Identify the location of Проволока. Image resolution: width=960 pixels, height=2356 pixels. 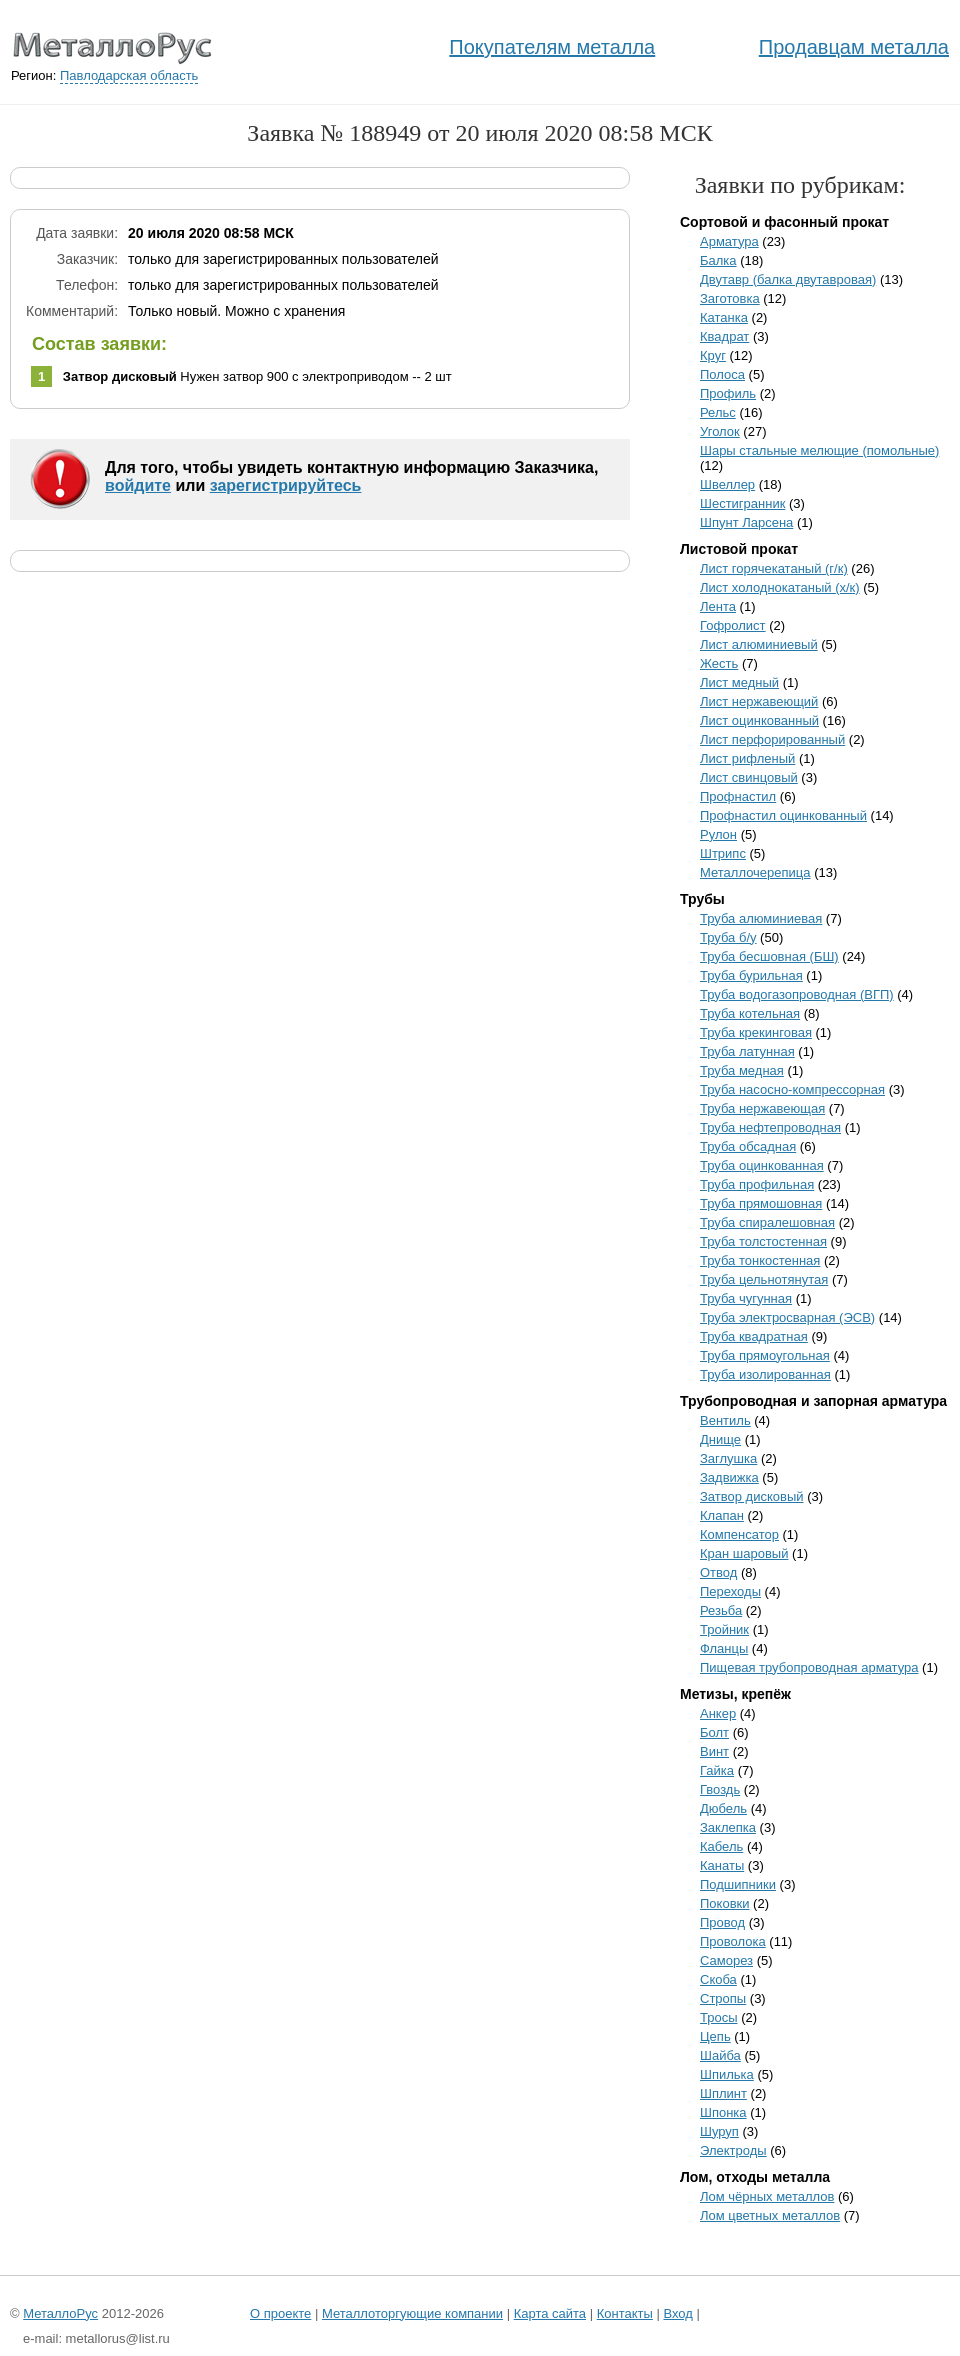
(733, 1941).